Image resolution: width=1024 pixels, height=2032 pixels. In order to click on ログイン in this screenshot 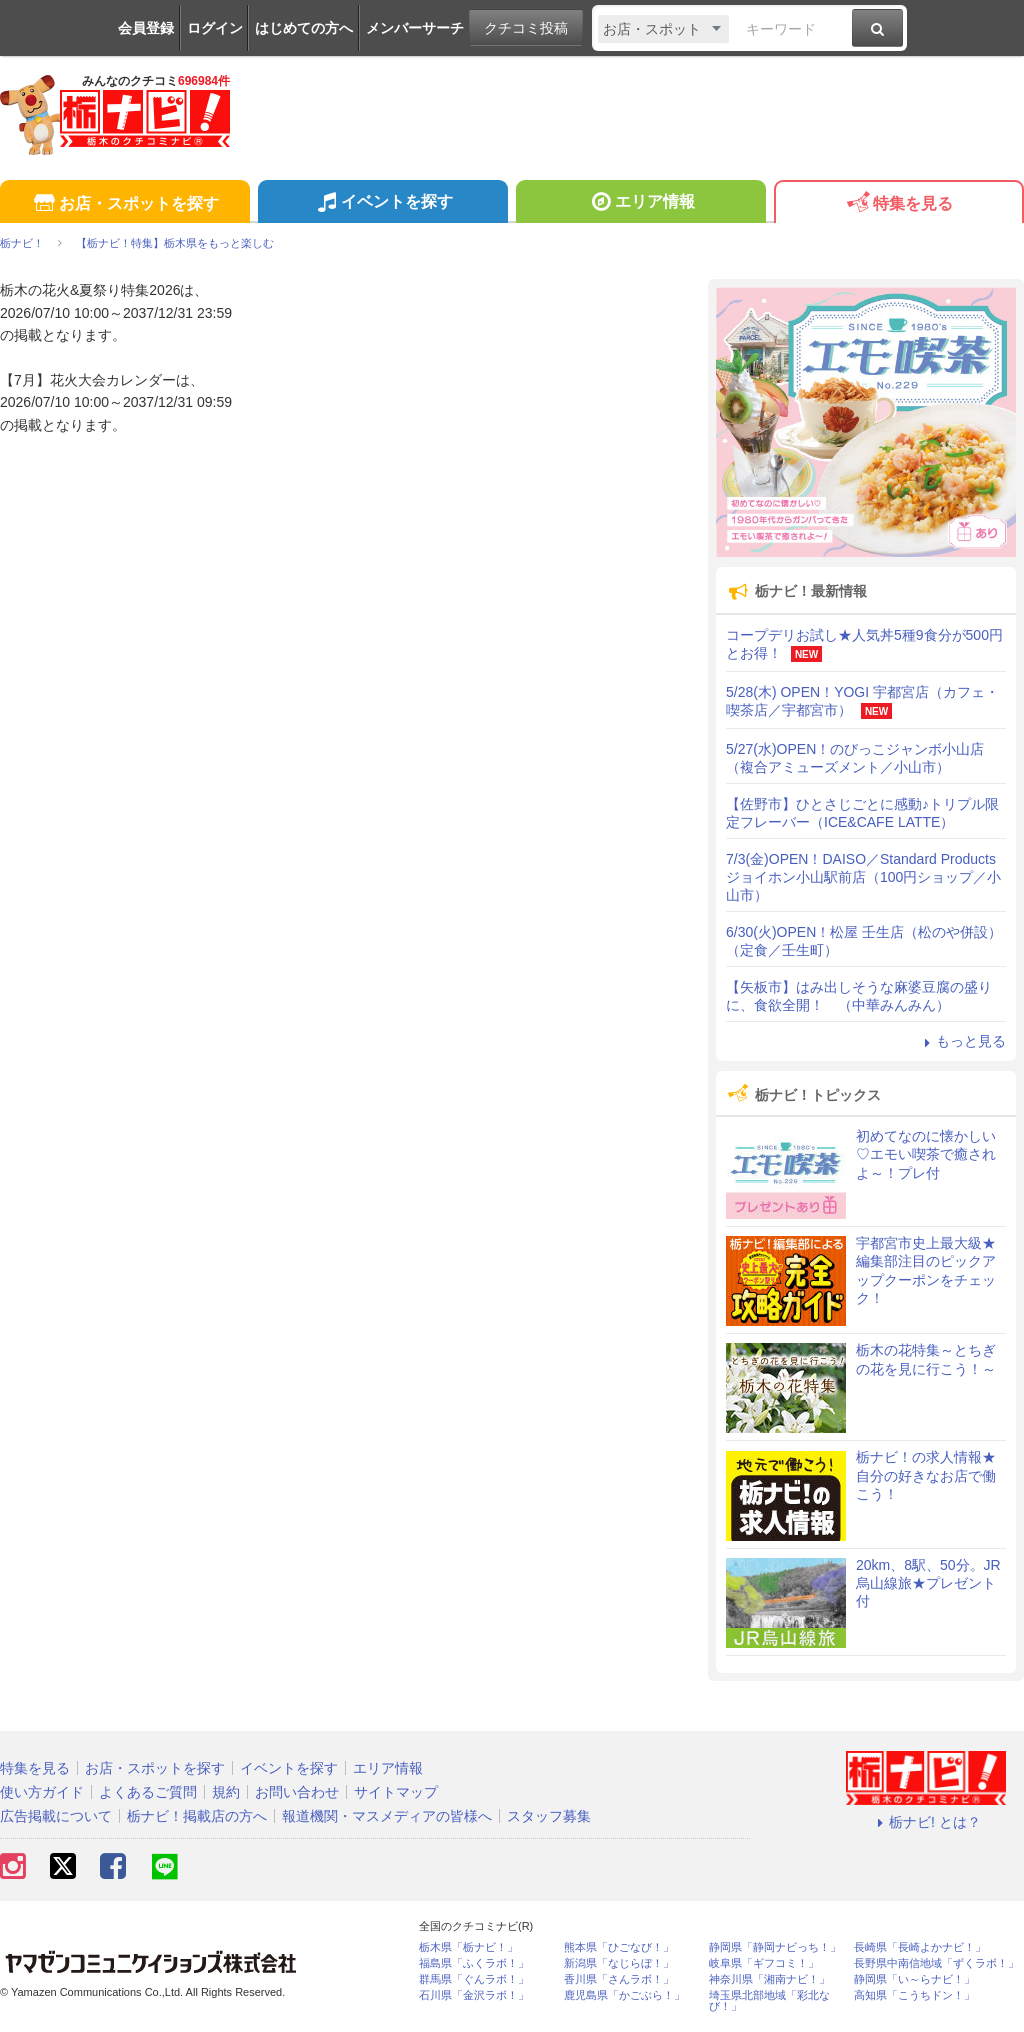, I will do `click(215, 28)`.